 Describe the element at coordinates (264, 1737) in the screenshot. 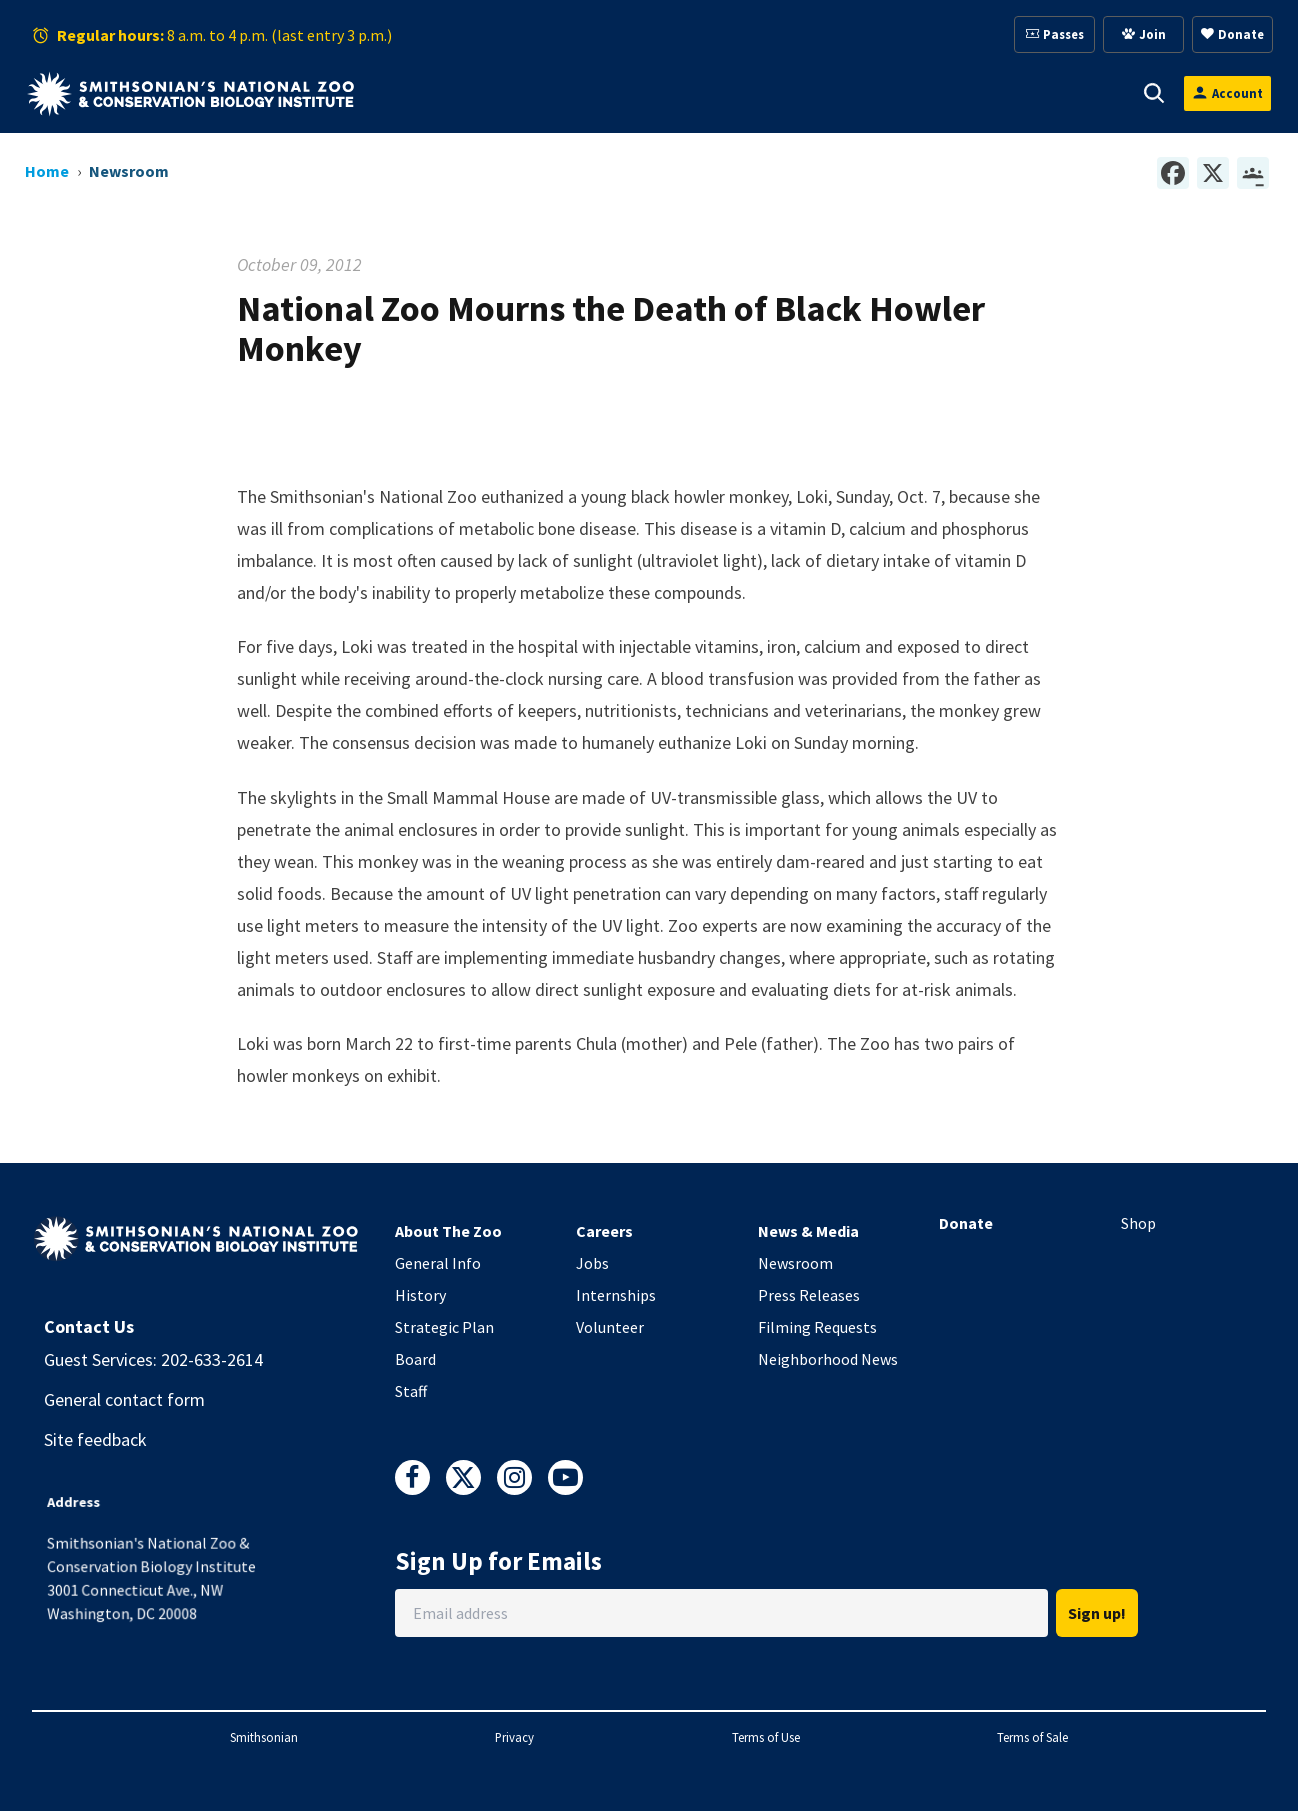

I see `Smithsonian` at that location.